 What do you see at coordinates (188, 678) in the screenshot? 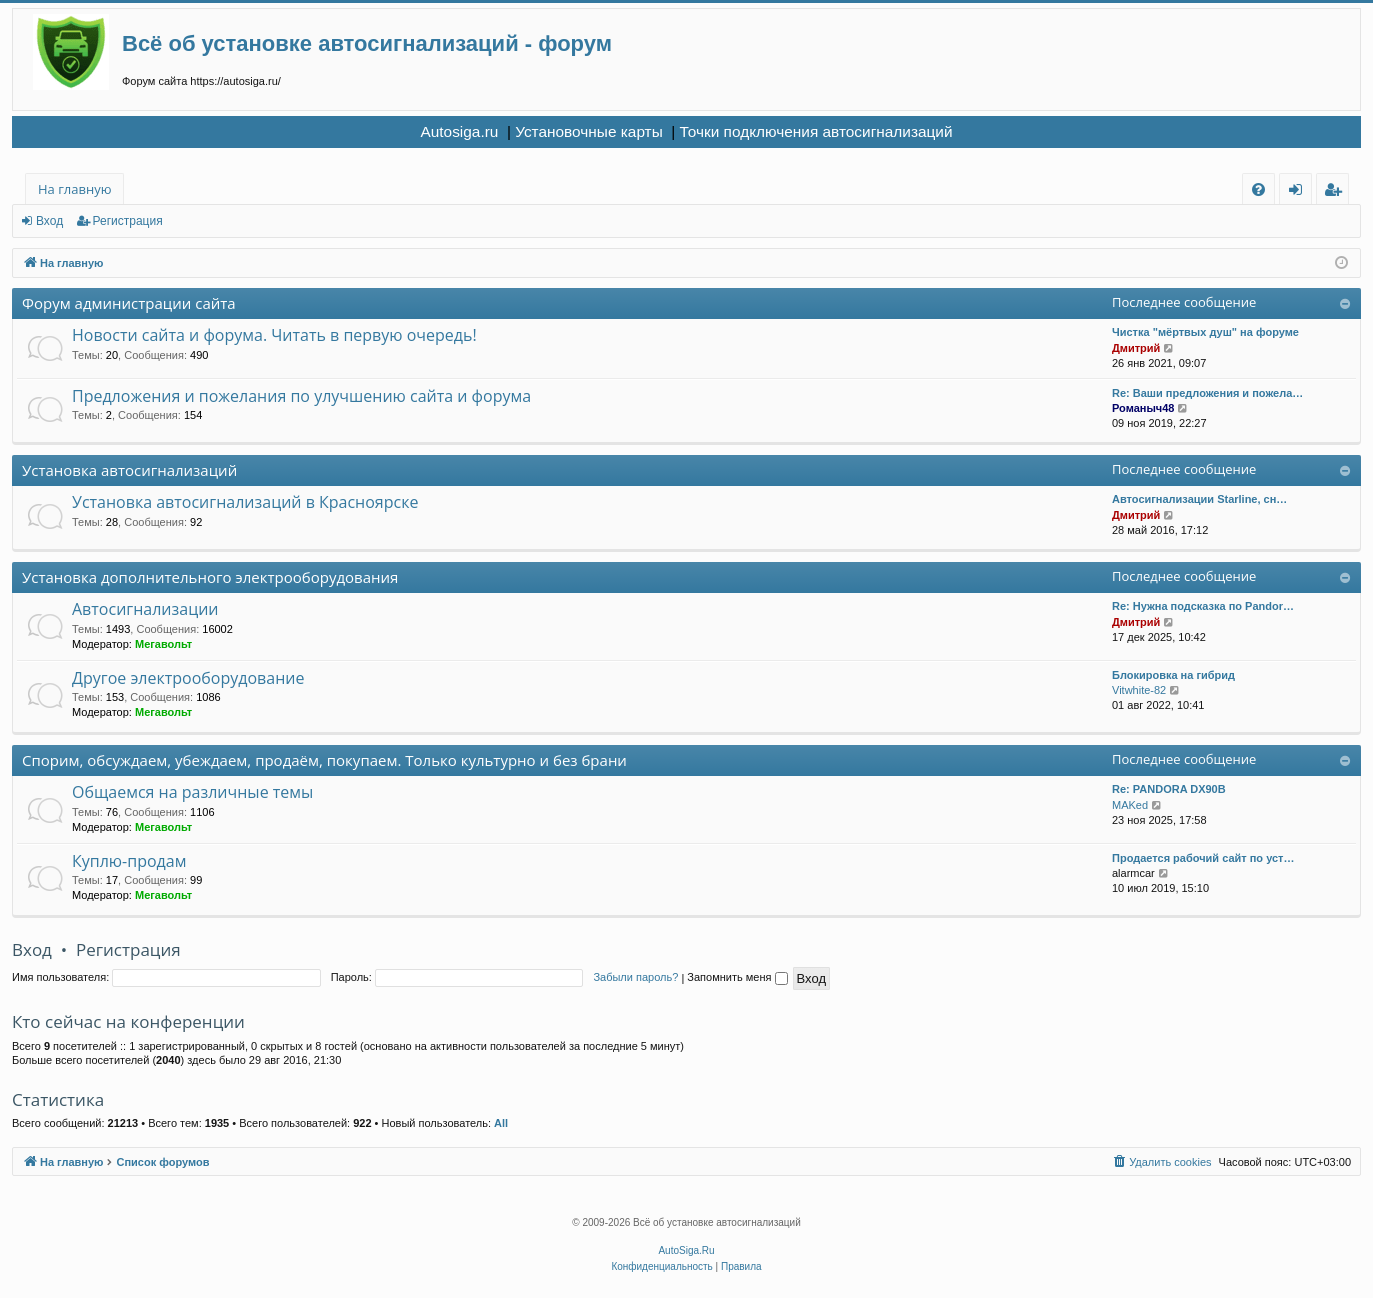
I see `Другое электрооборудование` at bounding box center [188, 678].